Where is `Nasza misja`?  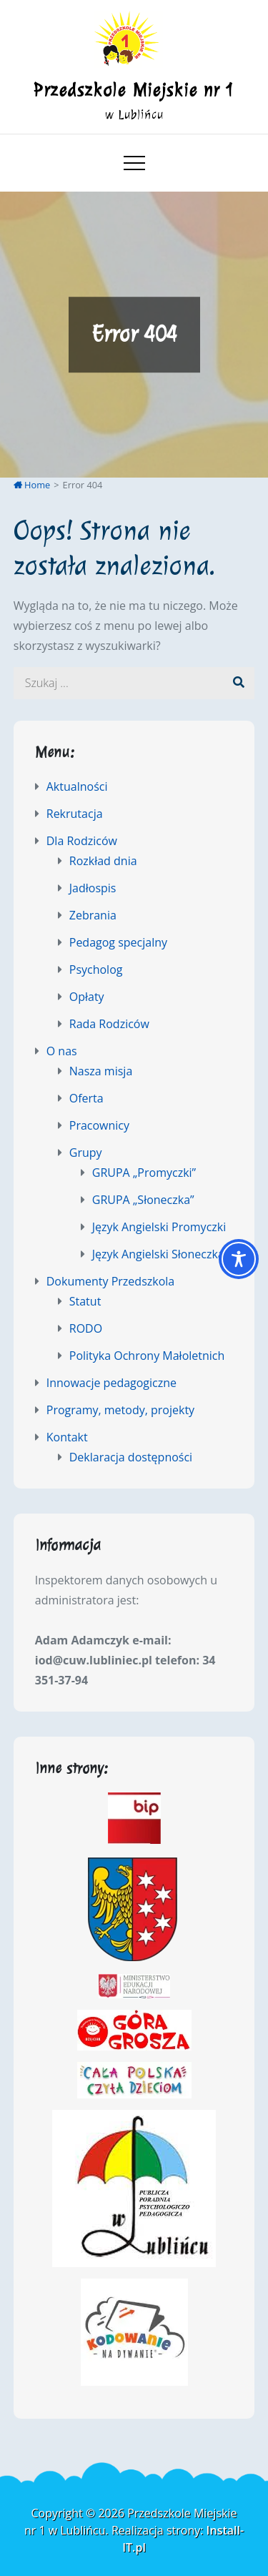
Nasza misja is located at coordinates (101, 1071).